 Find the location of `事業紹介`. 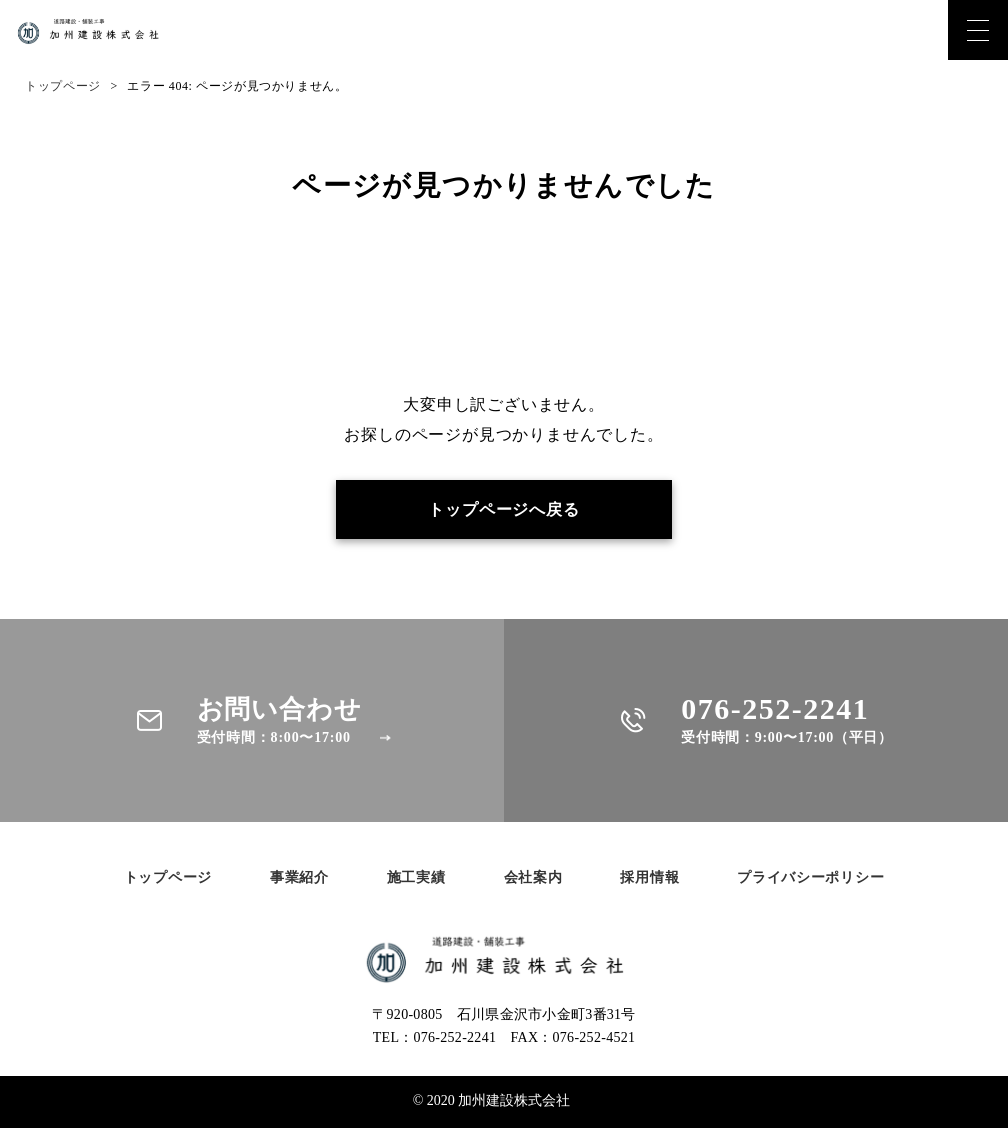

事業紹介 is located at coordinates (299, 878).